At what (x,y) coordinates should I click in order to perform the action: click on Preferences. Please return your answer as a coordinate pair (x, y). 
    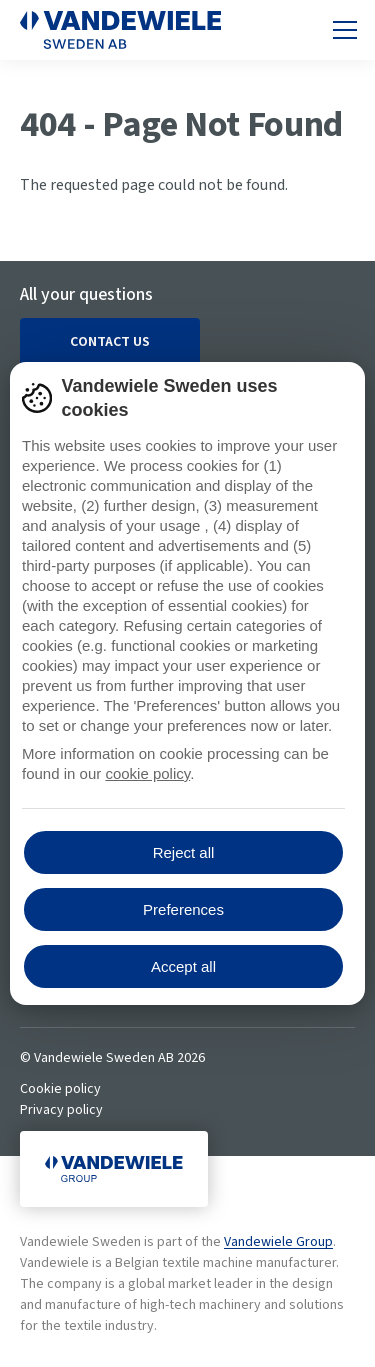
    Looking at the image, I should click on (183, 909).